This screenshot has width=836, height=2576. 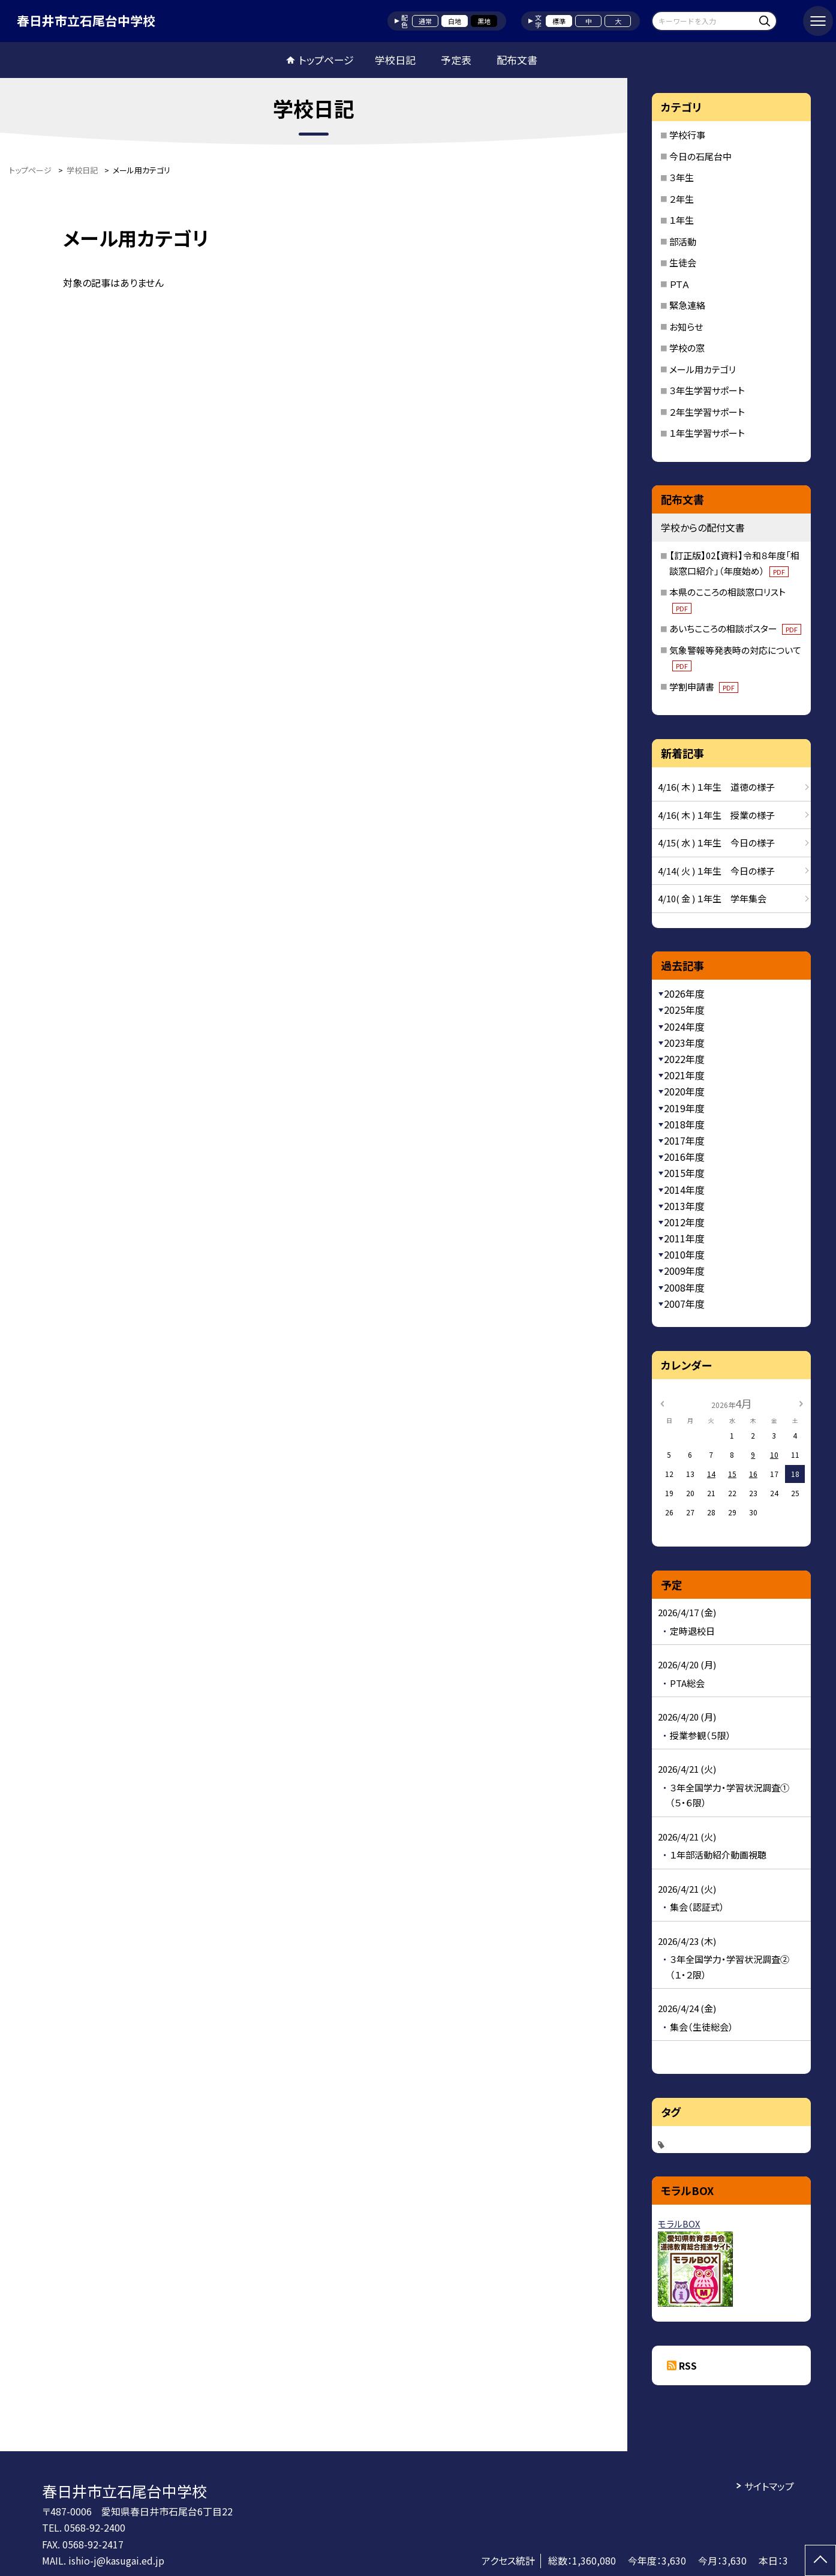 I want to click on [次の月], so click(x=800, y=1403).